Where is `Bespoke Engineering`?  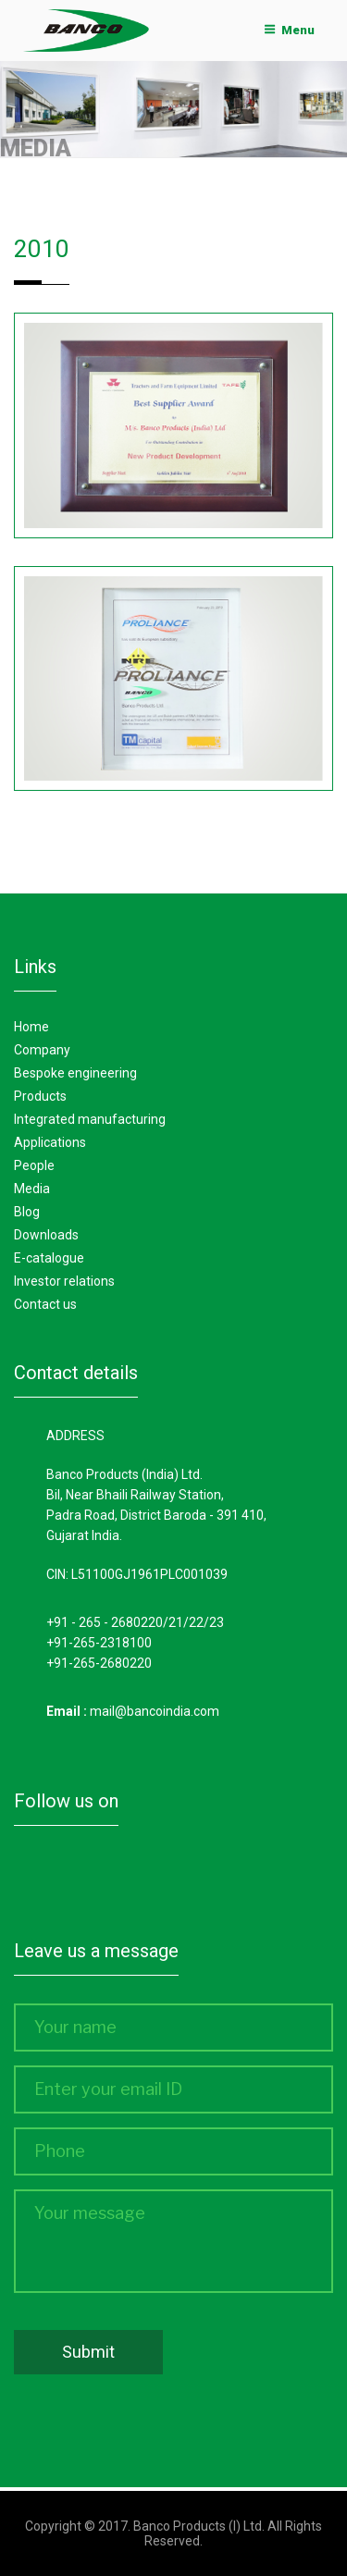
Bespoke Engineering is located at coordinates (75, 1073).